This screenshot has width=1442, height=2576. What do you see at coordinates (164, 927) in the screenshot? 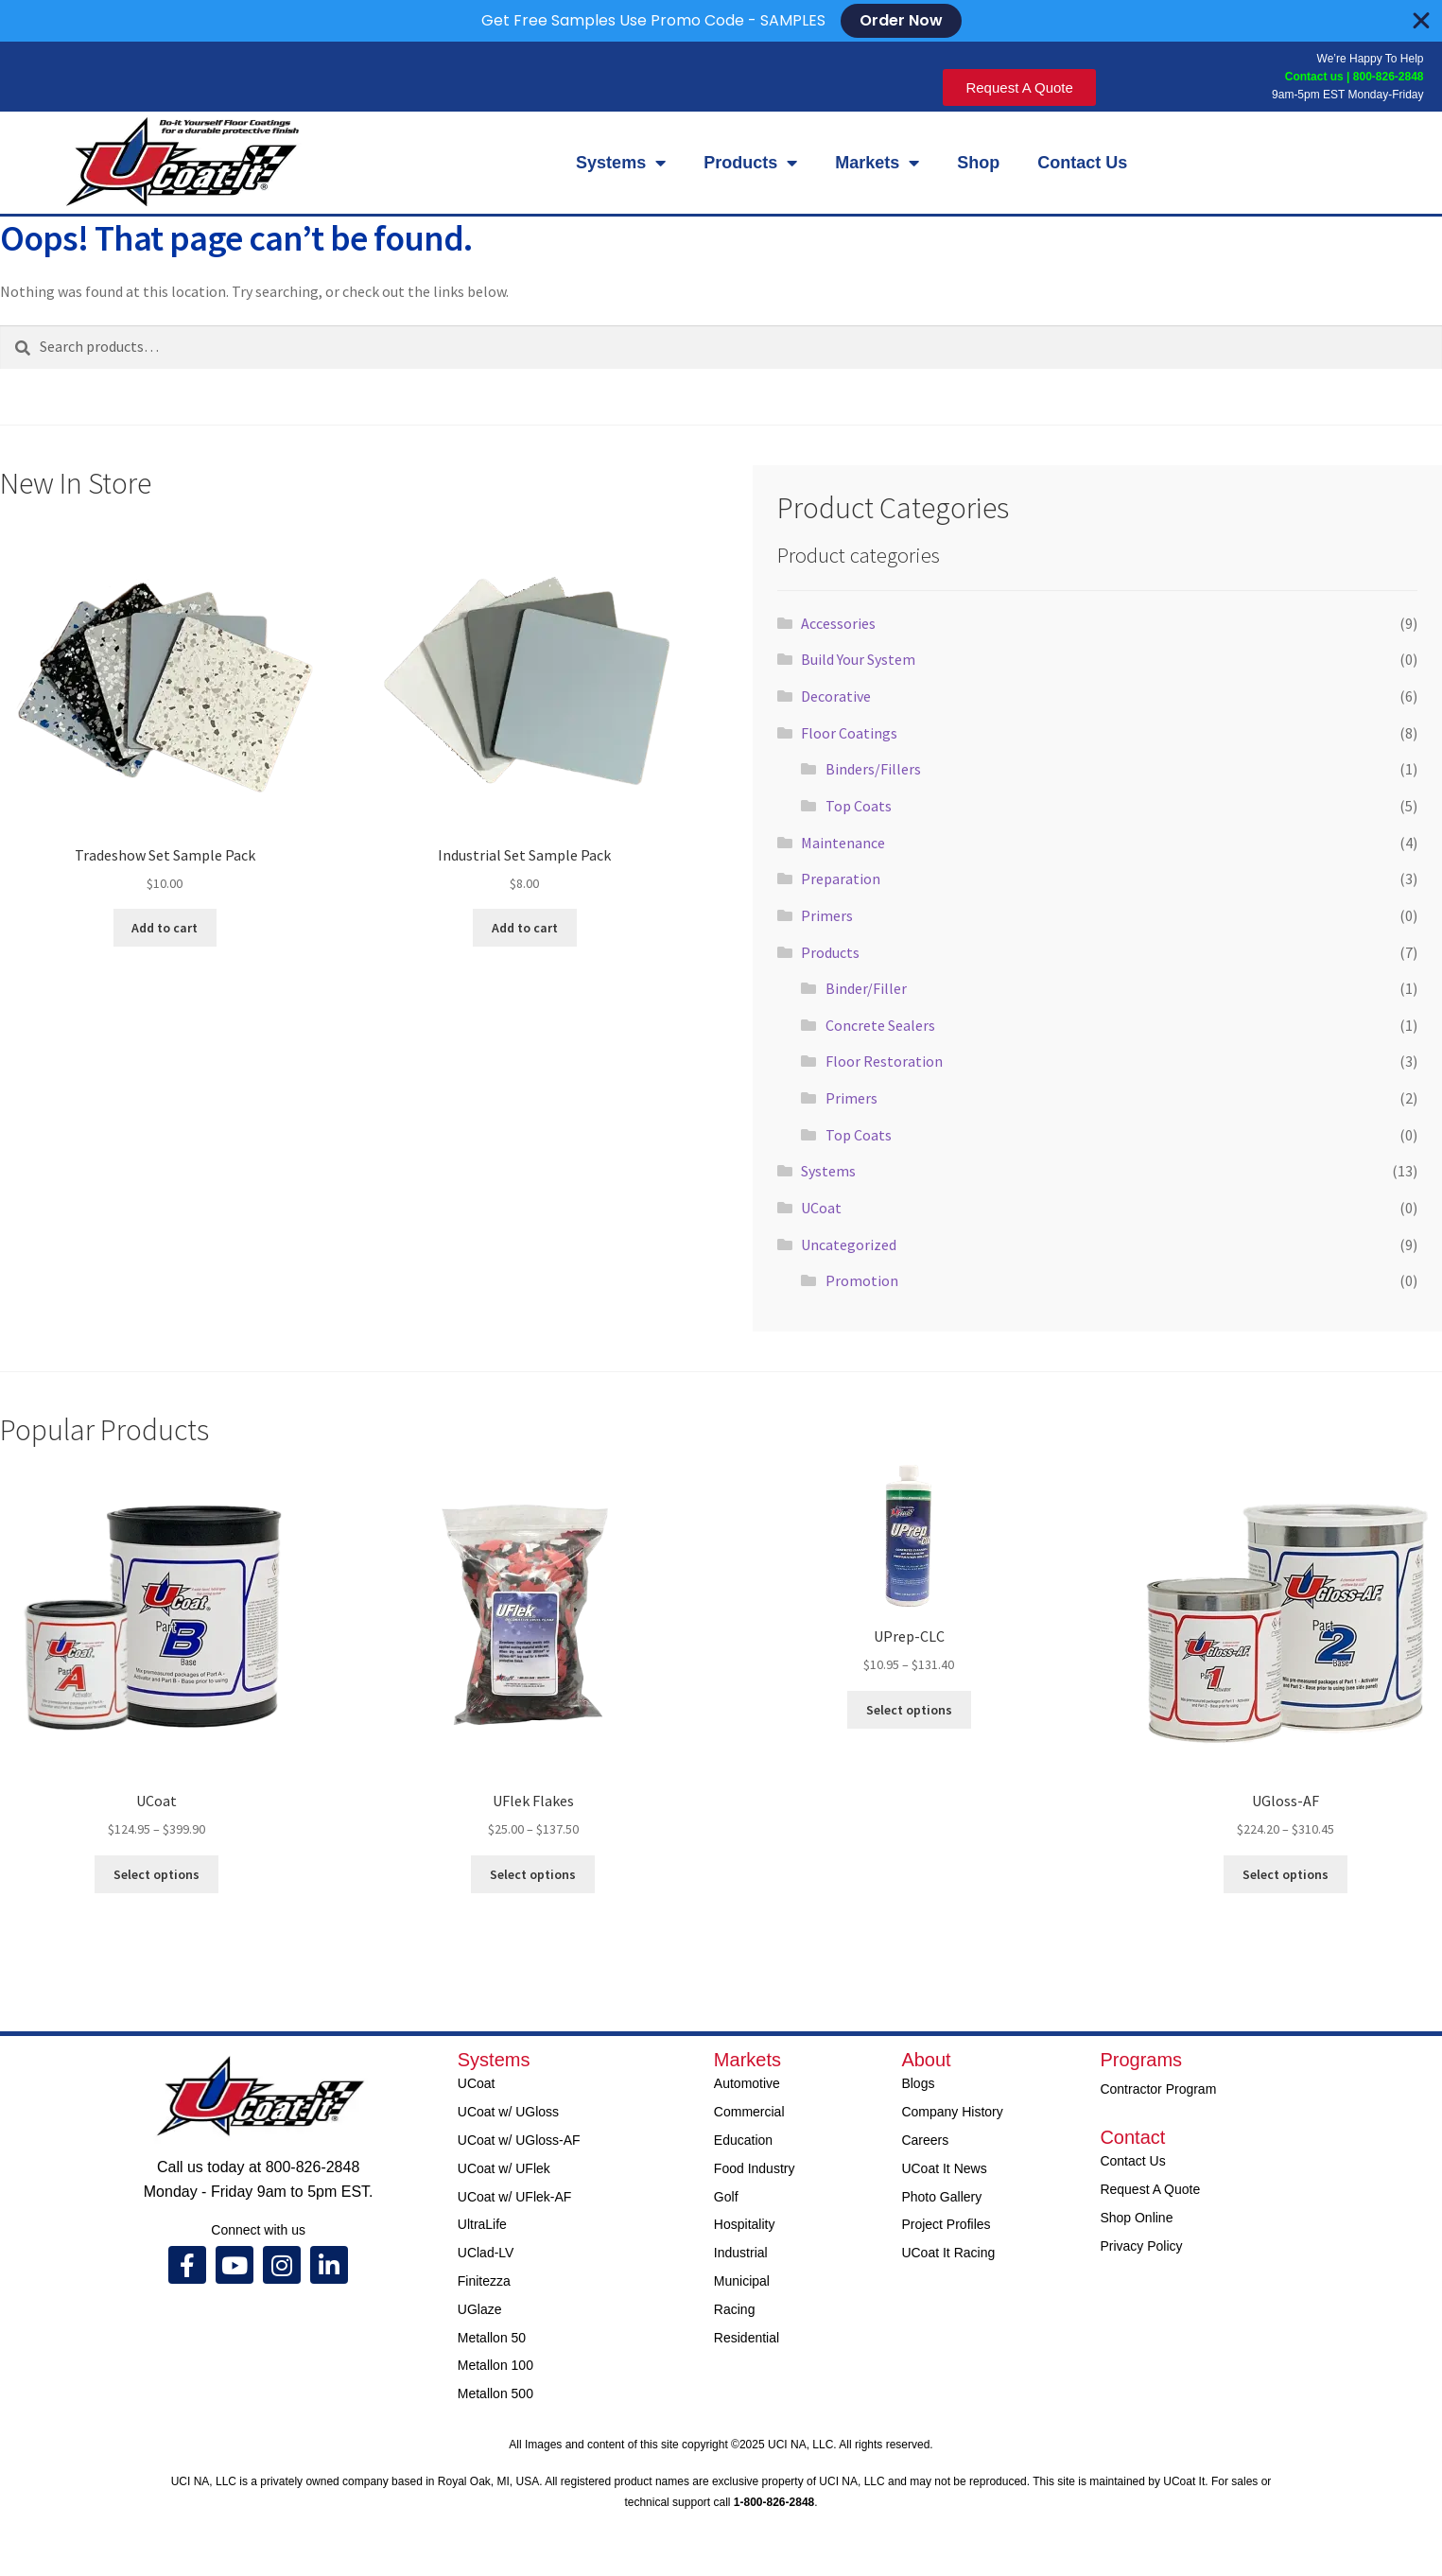
I see `Add to cart [Add to cart: “Tradeshow Set Sample Pack”]` at bounding box center [164, 927].